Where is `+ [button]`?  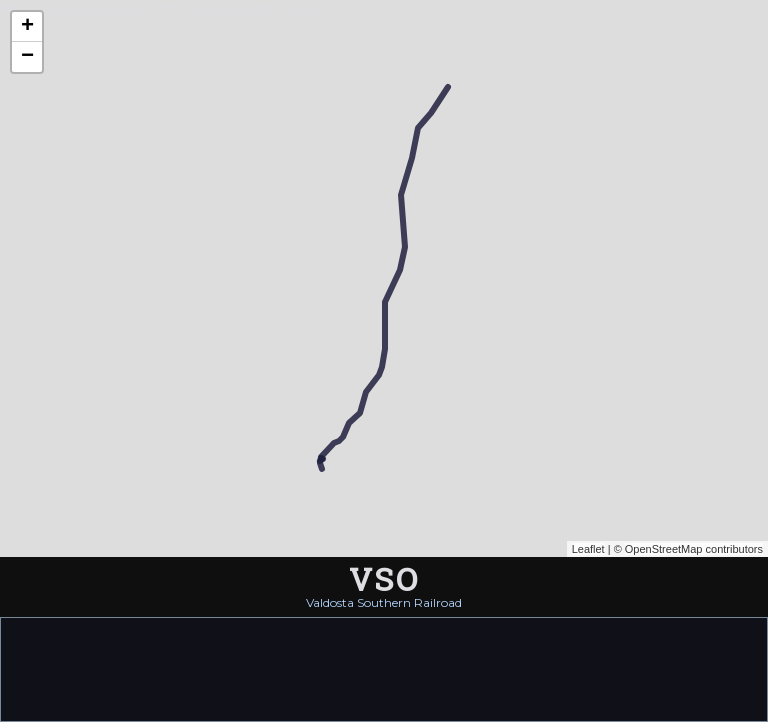
+ [button] is located at coordinates (27, 27).